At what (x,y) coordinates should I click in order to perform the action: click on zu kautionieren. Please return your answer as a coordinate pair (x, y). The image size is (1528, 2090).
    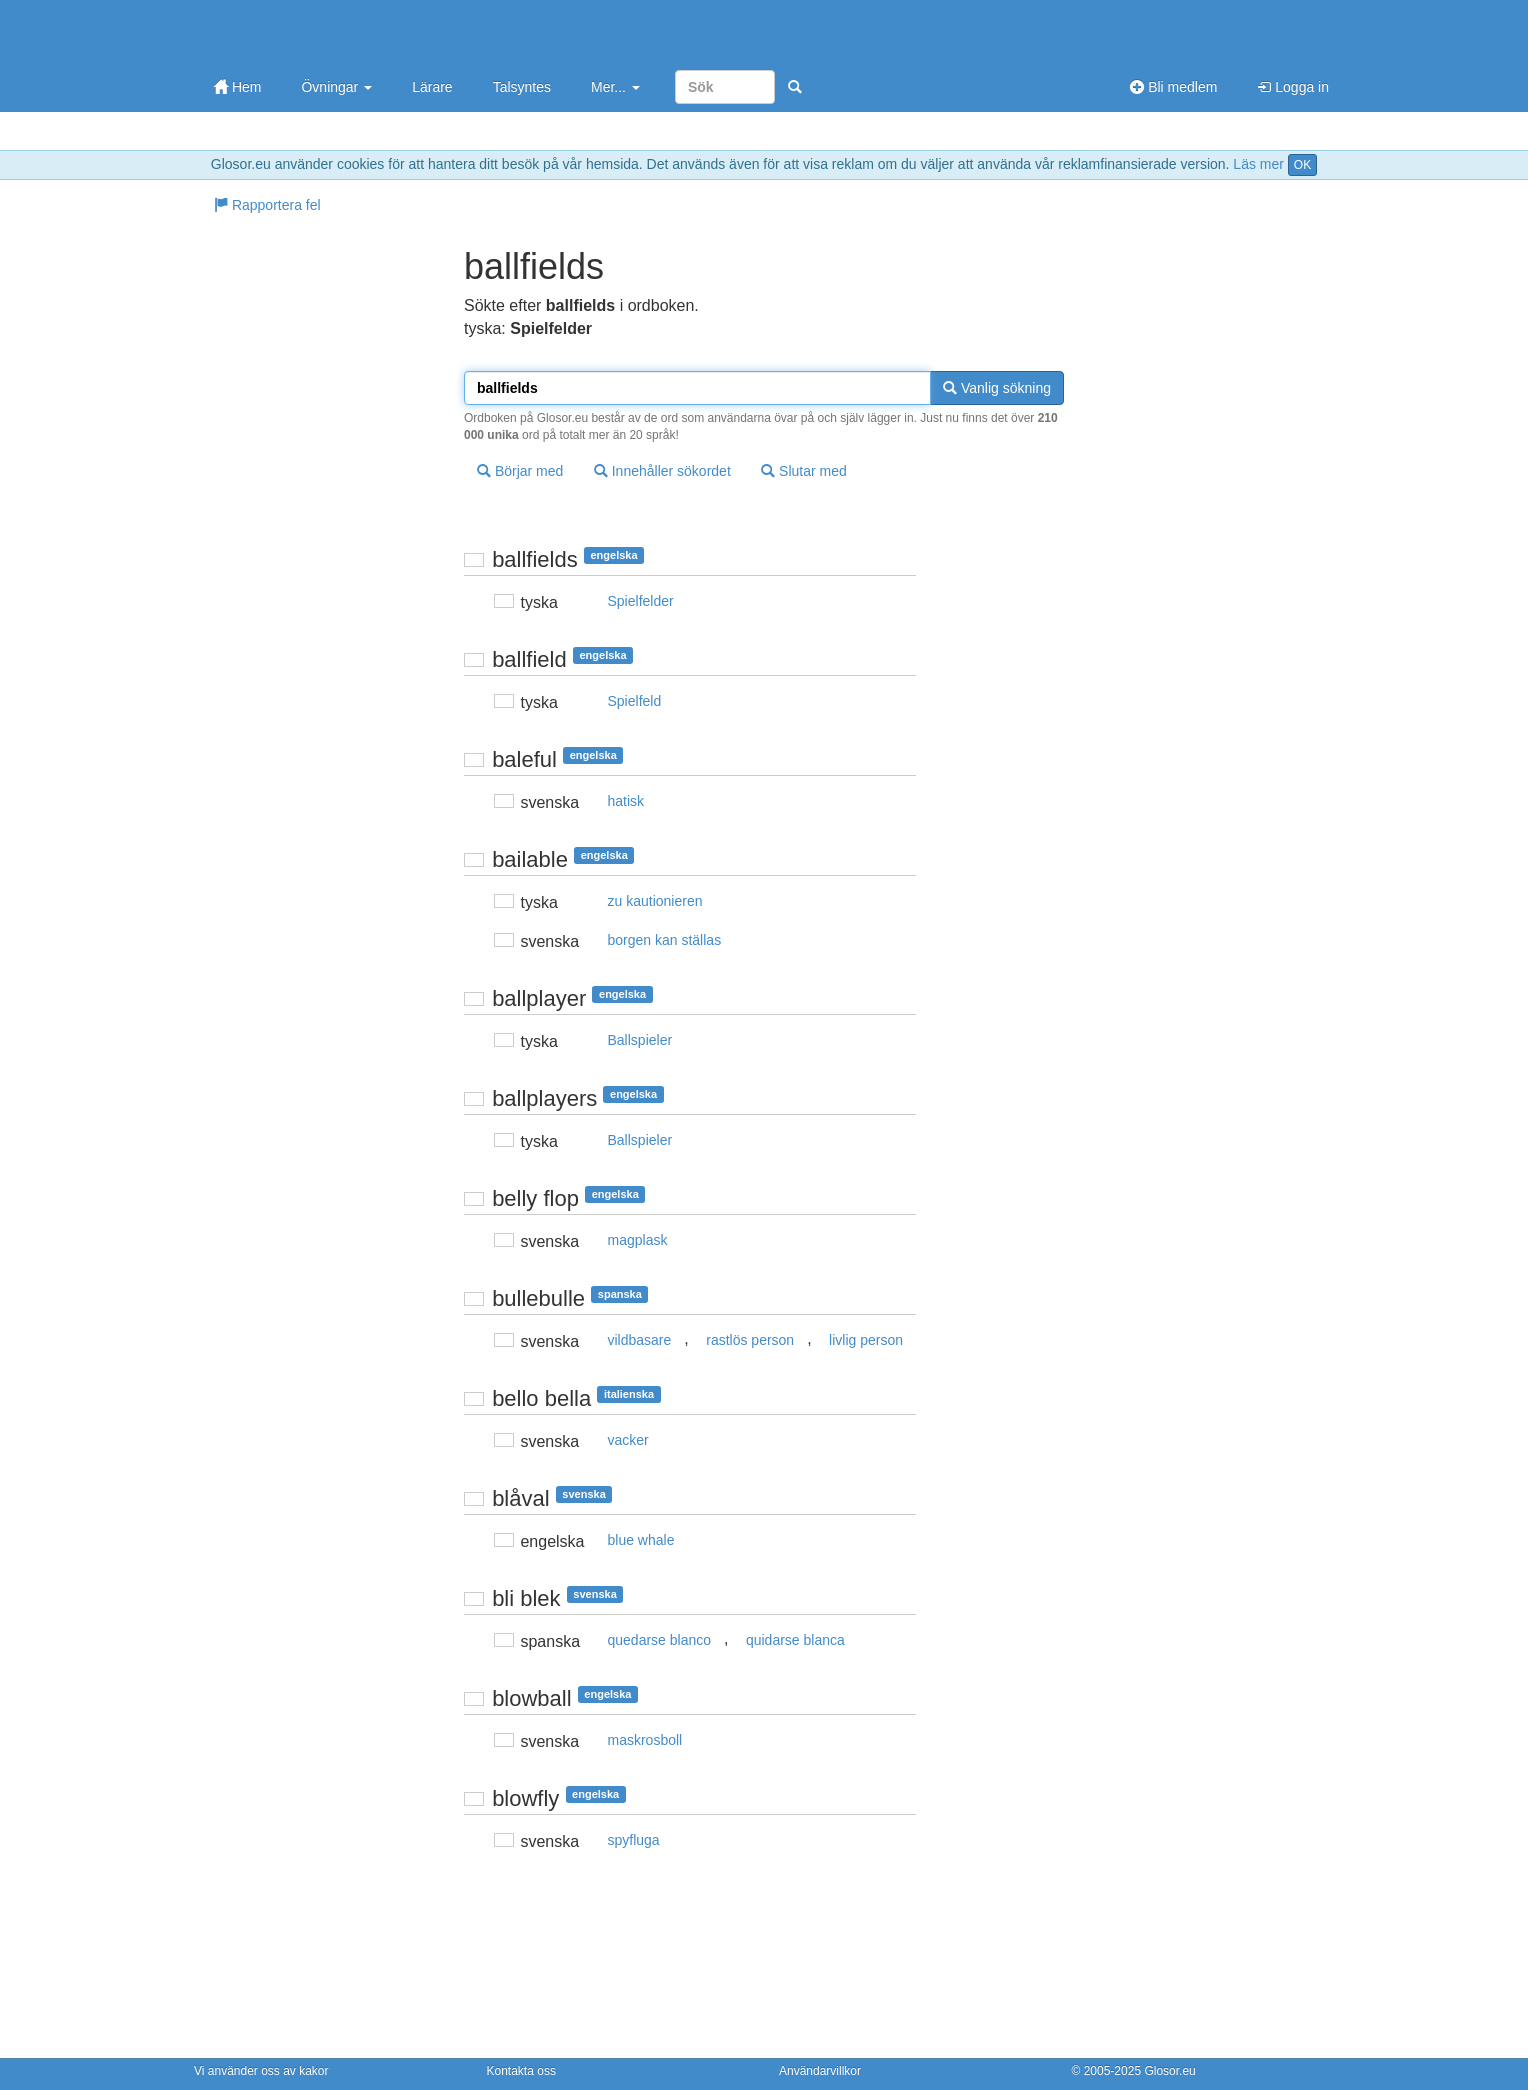
    Looking at the image, I should click on (655, 901).